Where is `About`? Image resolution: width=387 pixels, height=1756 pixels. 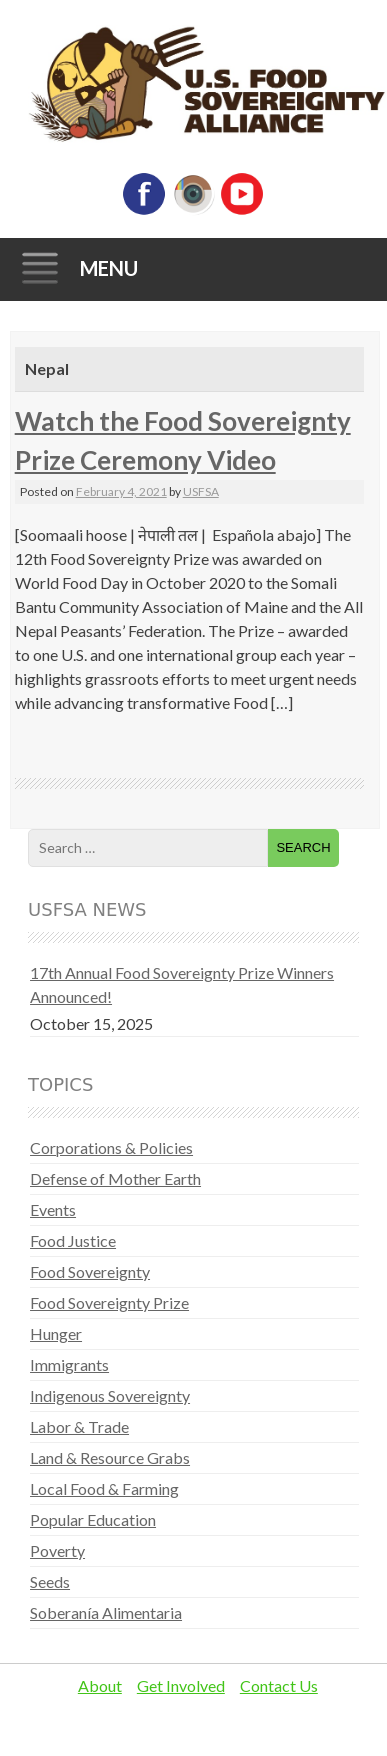 About is located at coordinates (100, 1685).